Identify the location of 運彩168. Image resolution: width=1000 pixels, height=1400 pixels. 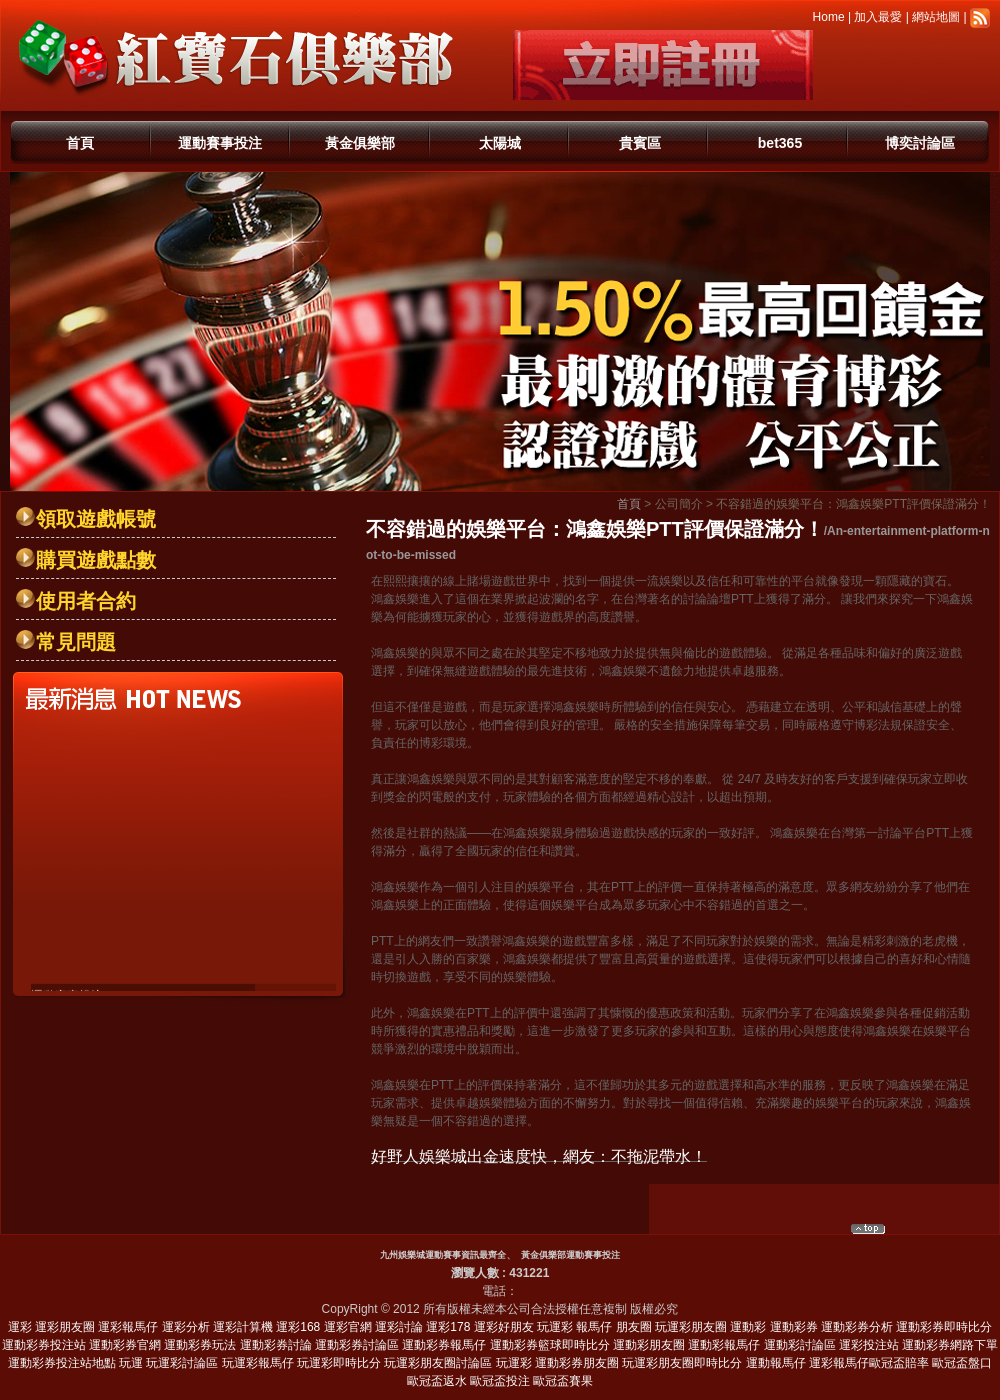
(298, 1327).